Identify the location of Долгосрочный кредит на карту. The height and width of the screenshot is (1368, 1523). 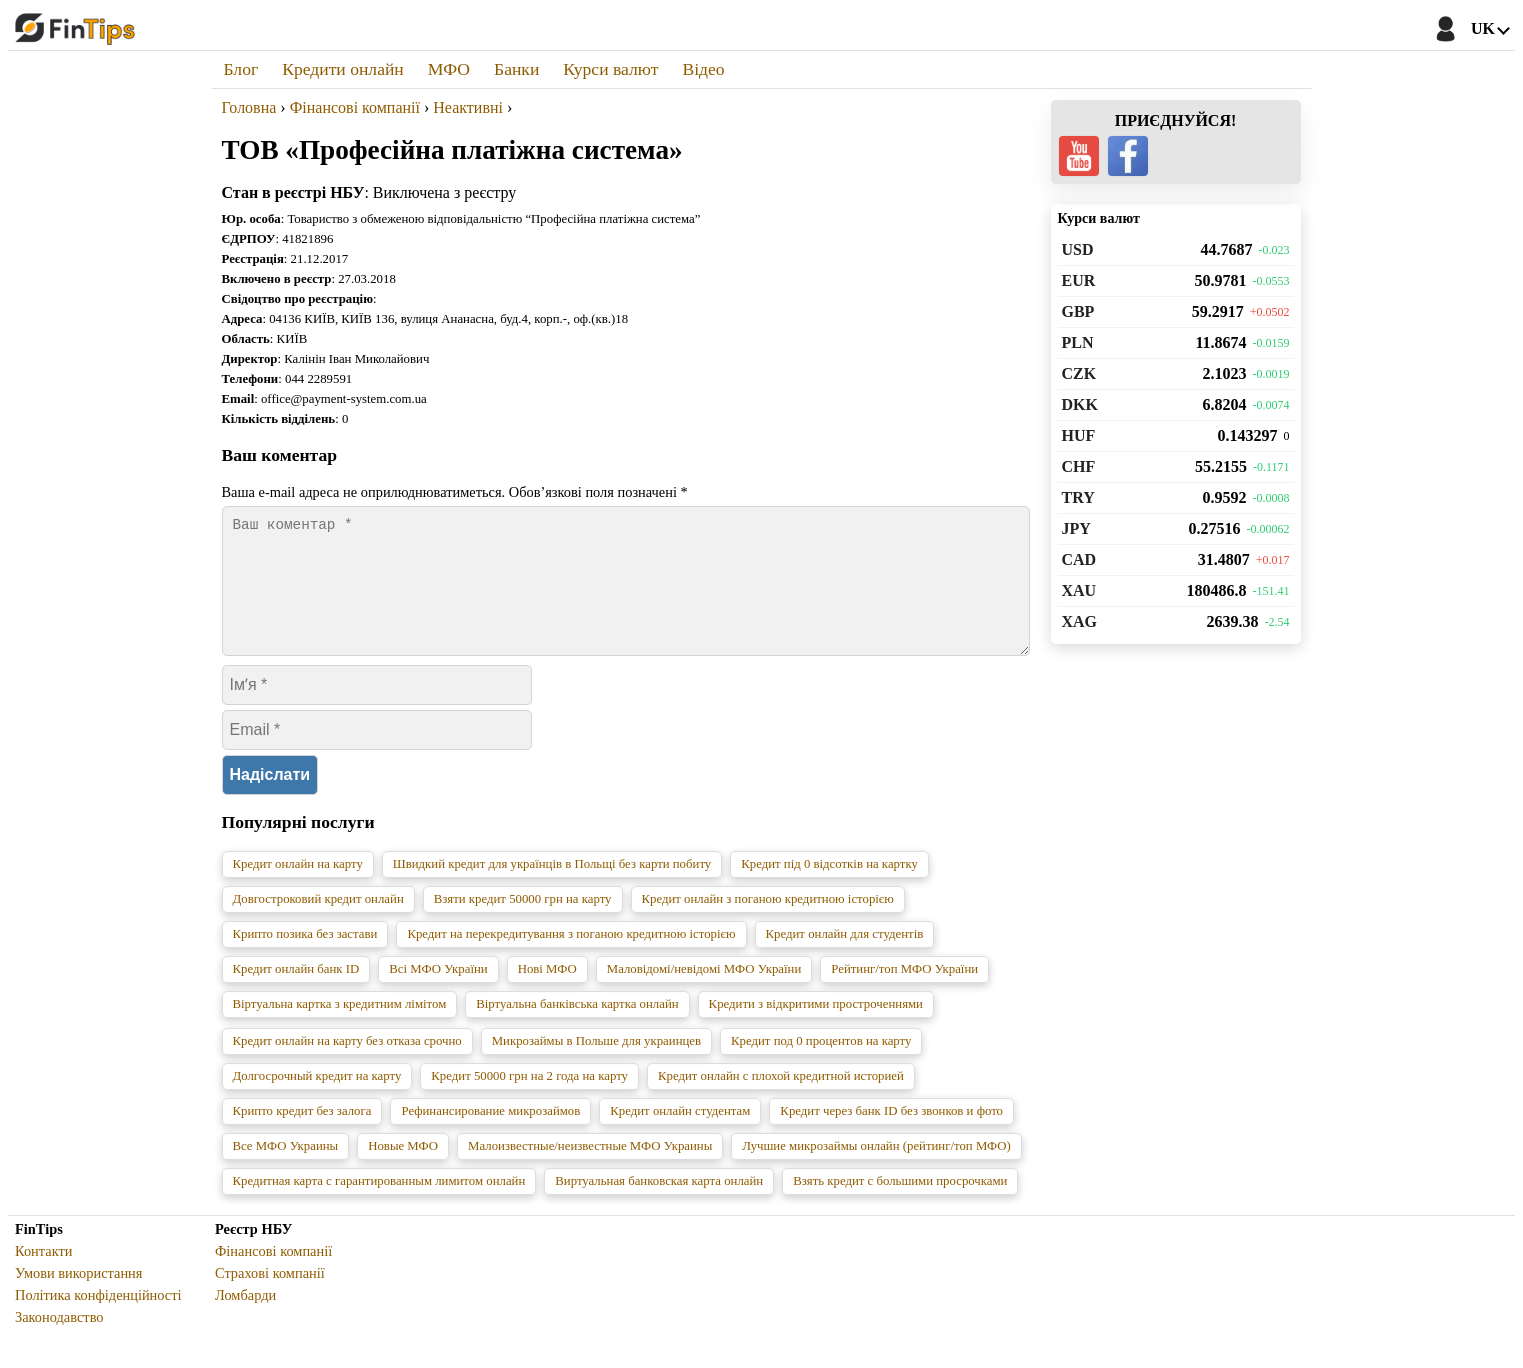
(317, 1100).